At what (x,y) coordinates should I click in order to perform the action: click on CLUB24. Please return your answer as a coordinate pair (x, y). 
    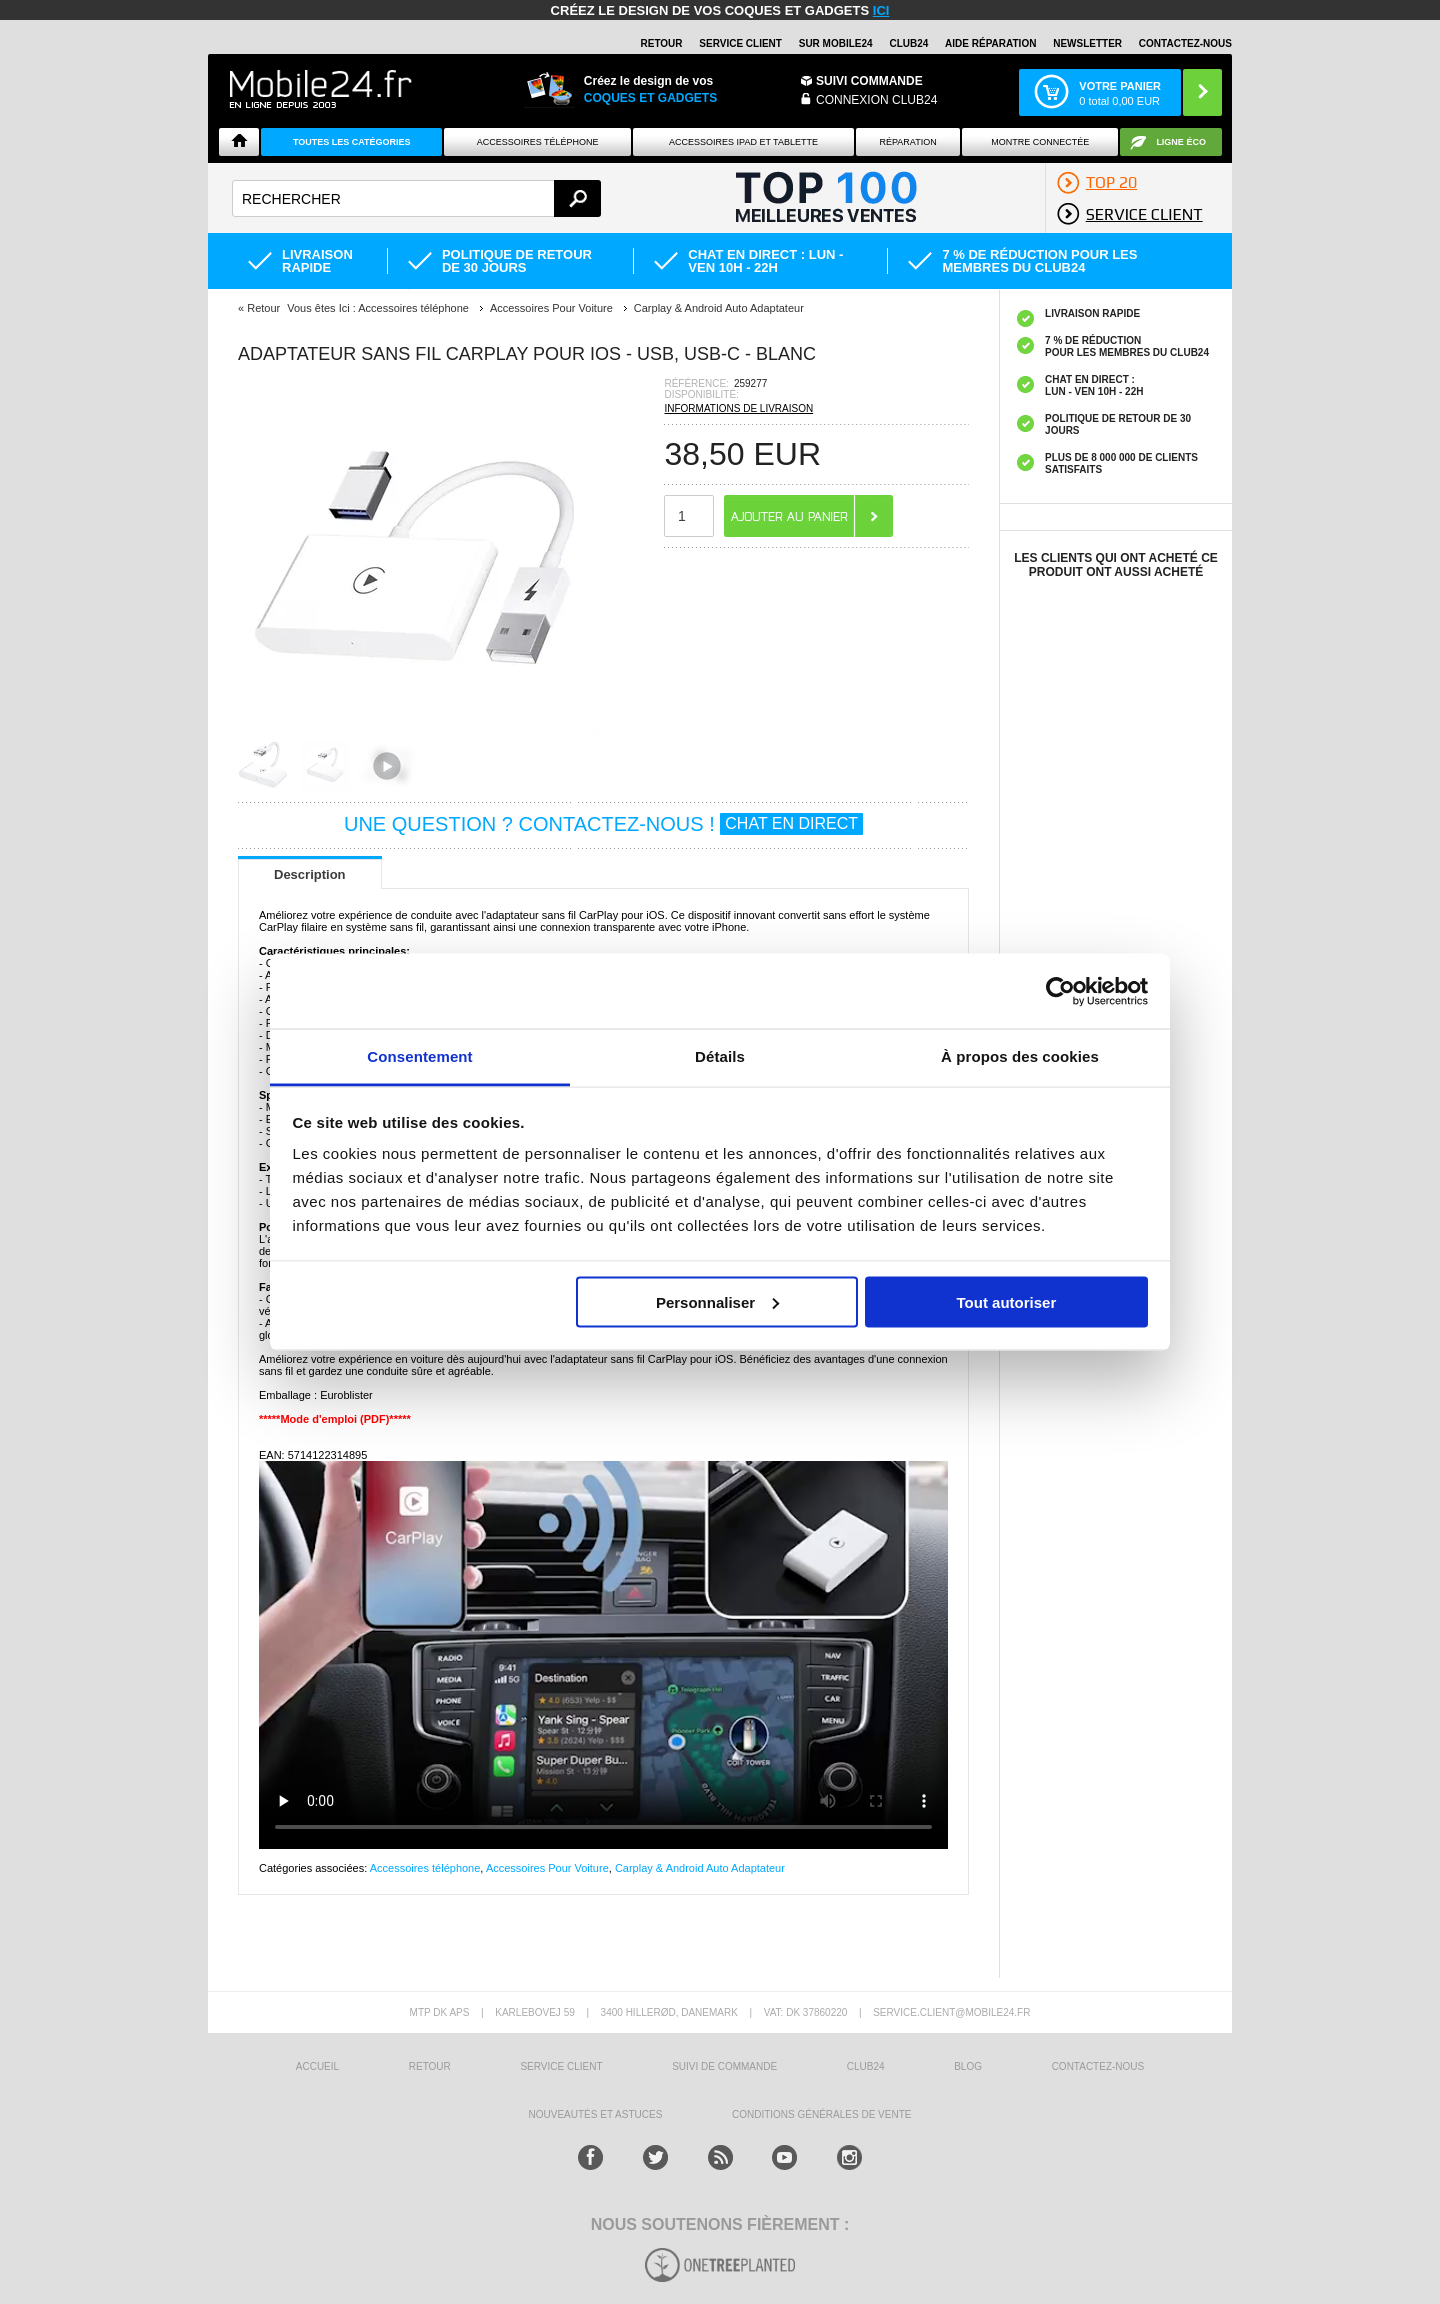
    Looking at the image, I should click on (866, 2066).